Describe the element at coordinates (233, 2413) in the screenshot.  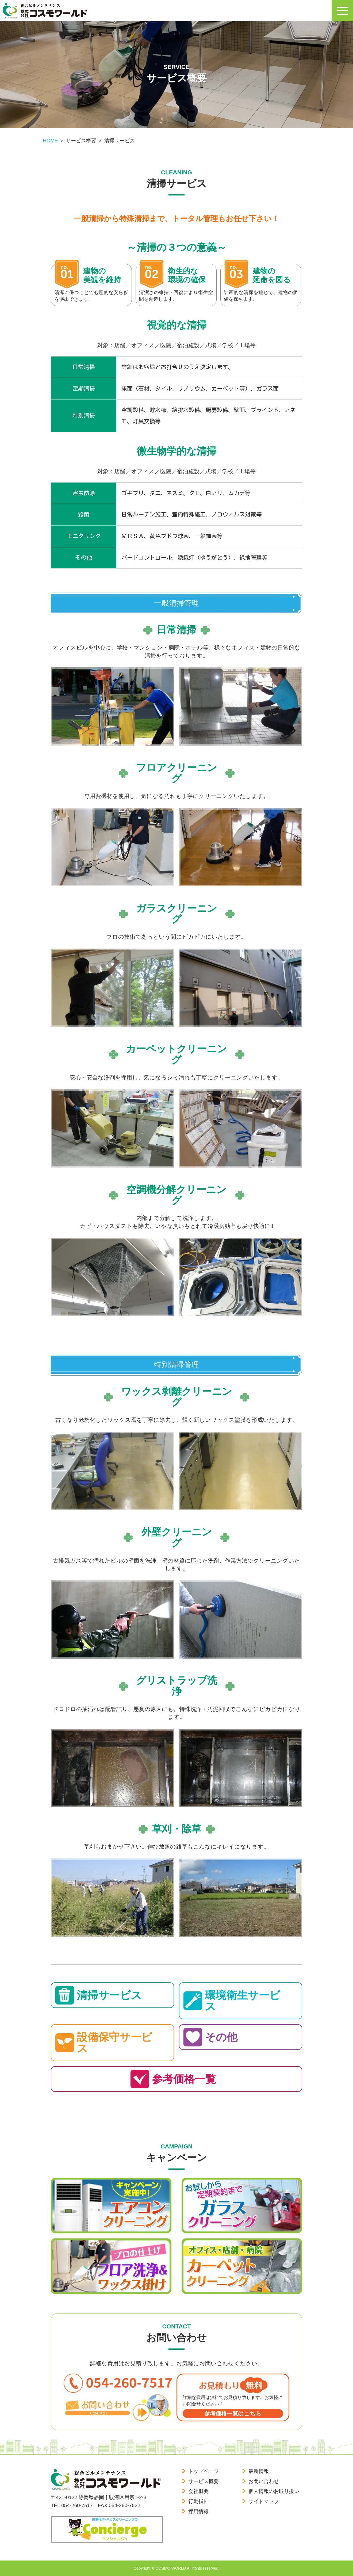
I see `参考価格一覧はこちら` at that location.